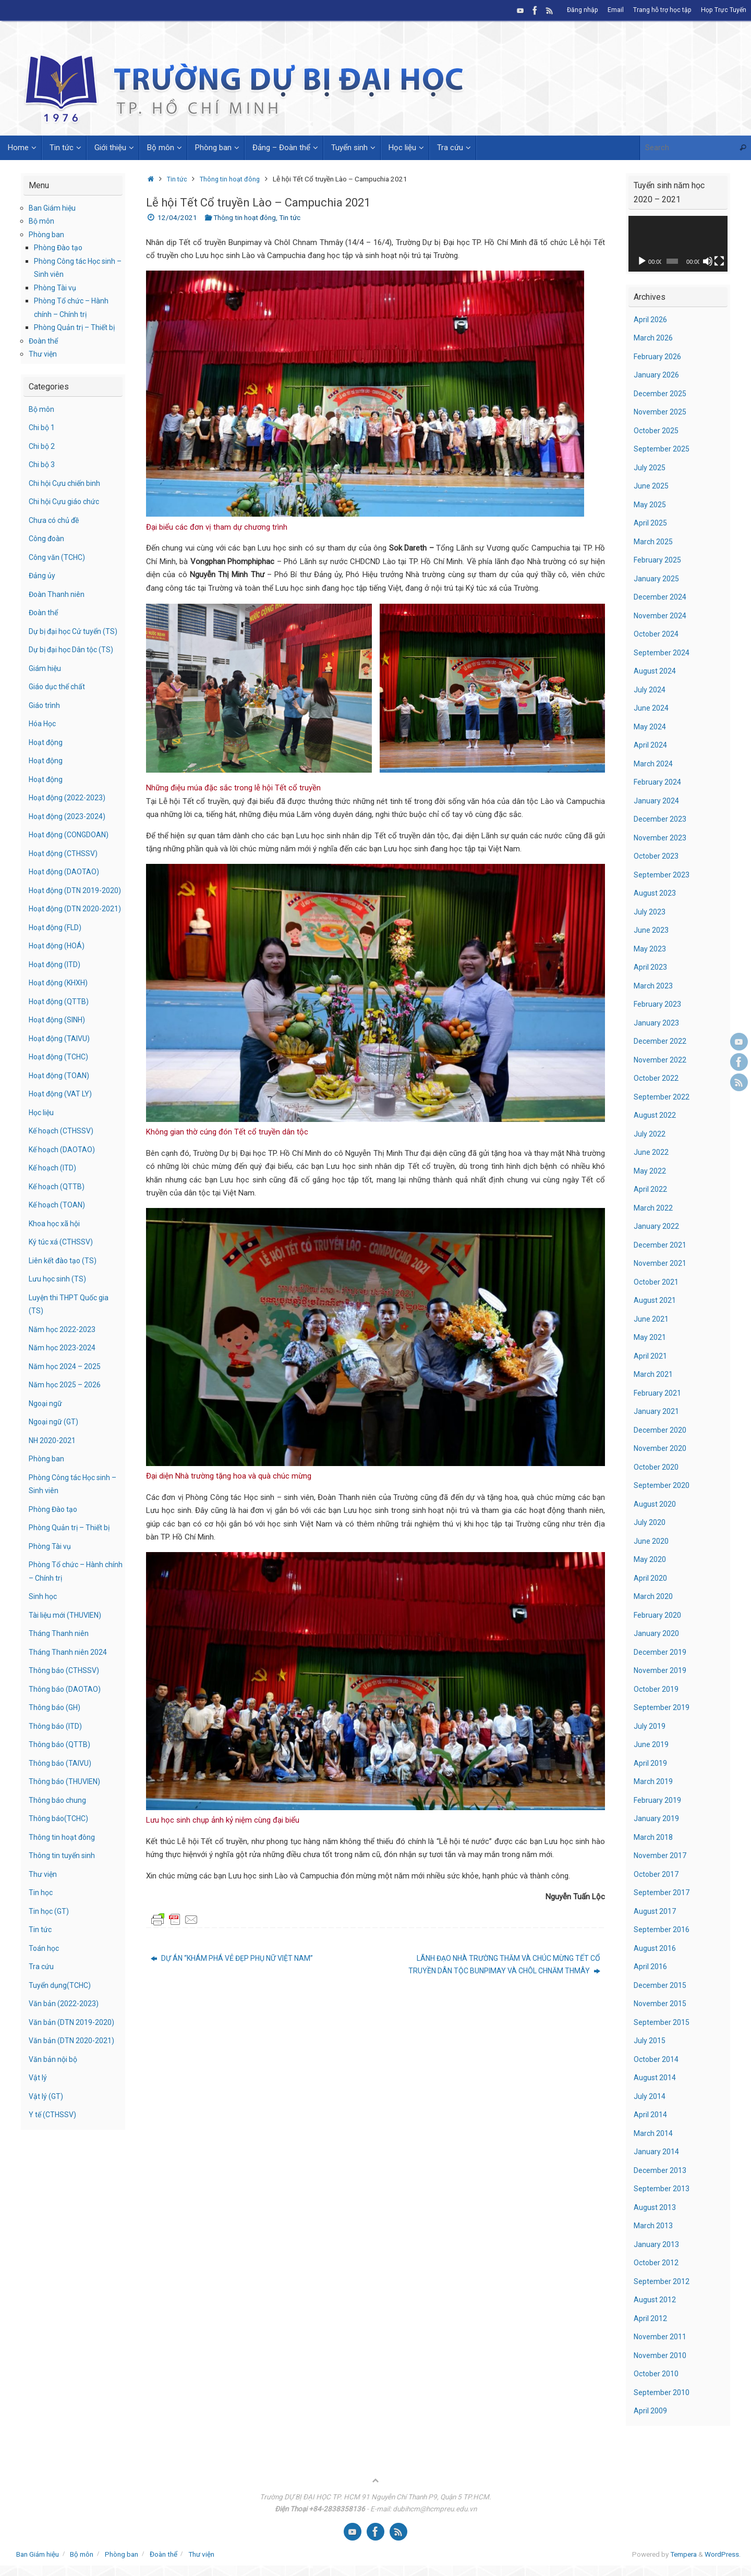 This screenshot has height=2576, width=751. I want to click on Hoạt động (KHXH), so click(60, 1023).